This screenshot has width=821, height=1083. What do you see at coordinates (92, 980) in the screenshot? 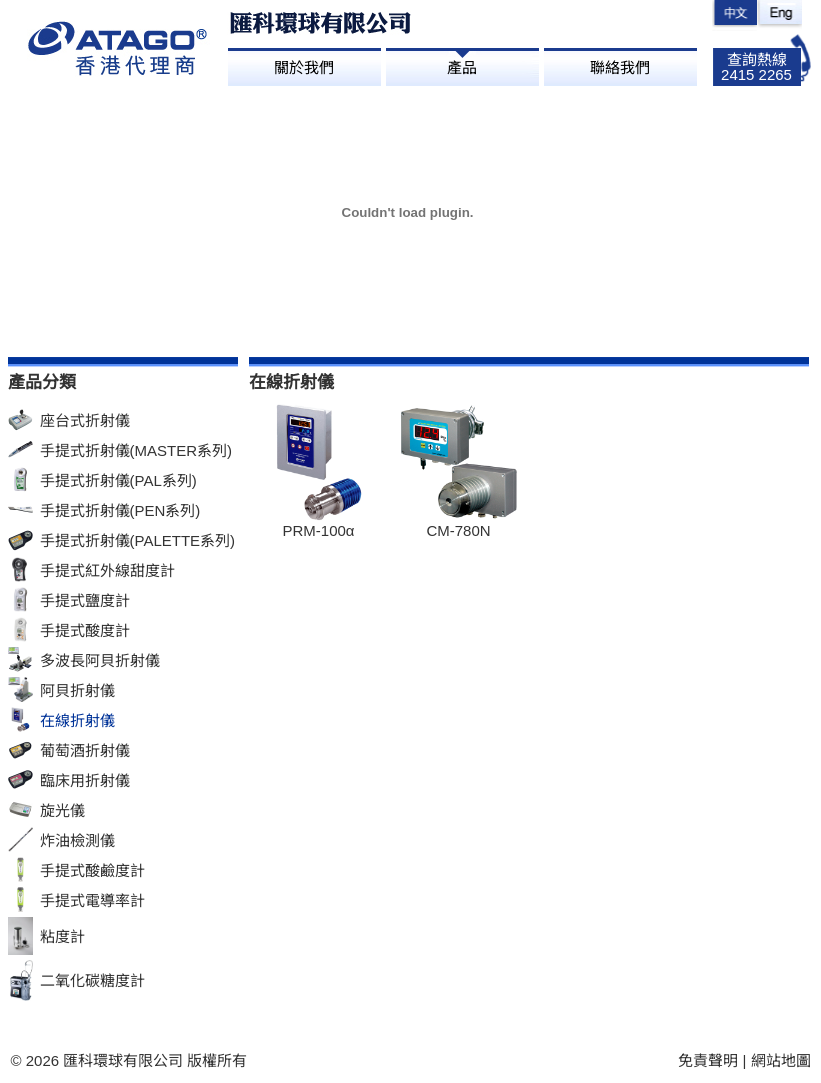
I see `二氧化碳糖度計` at bounding box center [92, 980].